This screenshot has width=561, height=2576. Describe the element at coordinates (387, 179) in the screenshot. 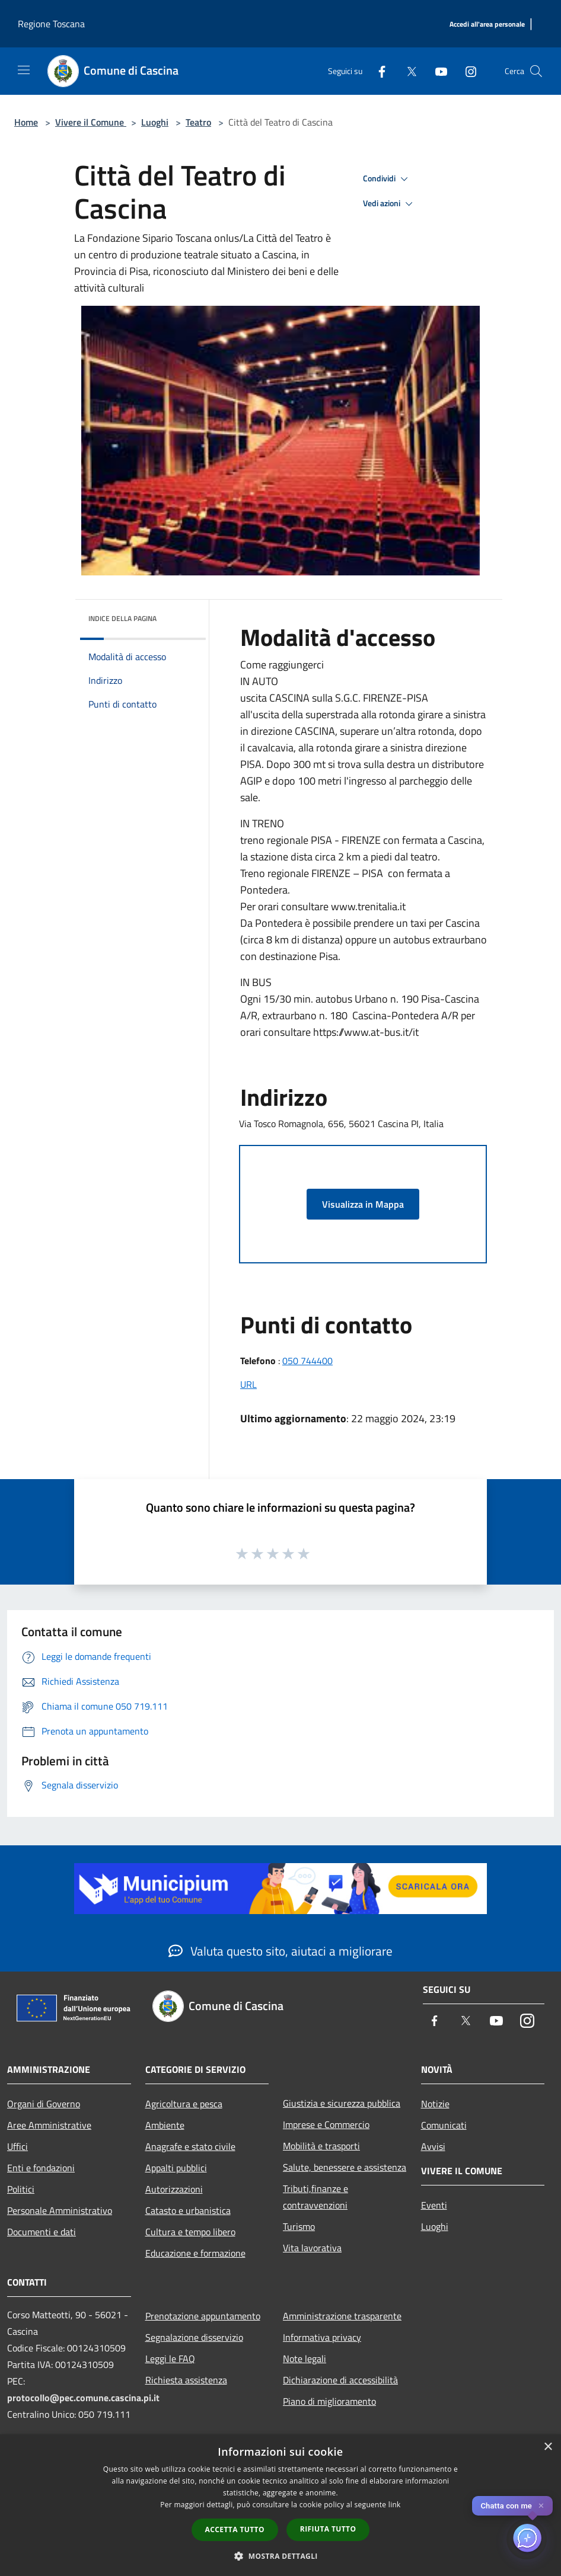

I see `Condividi` at that location.